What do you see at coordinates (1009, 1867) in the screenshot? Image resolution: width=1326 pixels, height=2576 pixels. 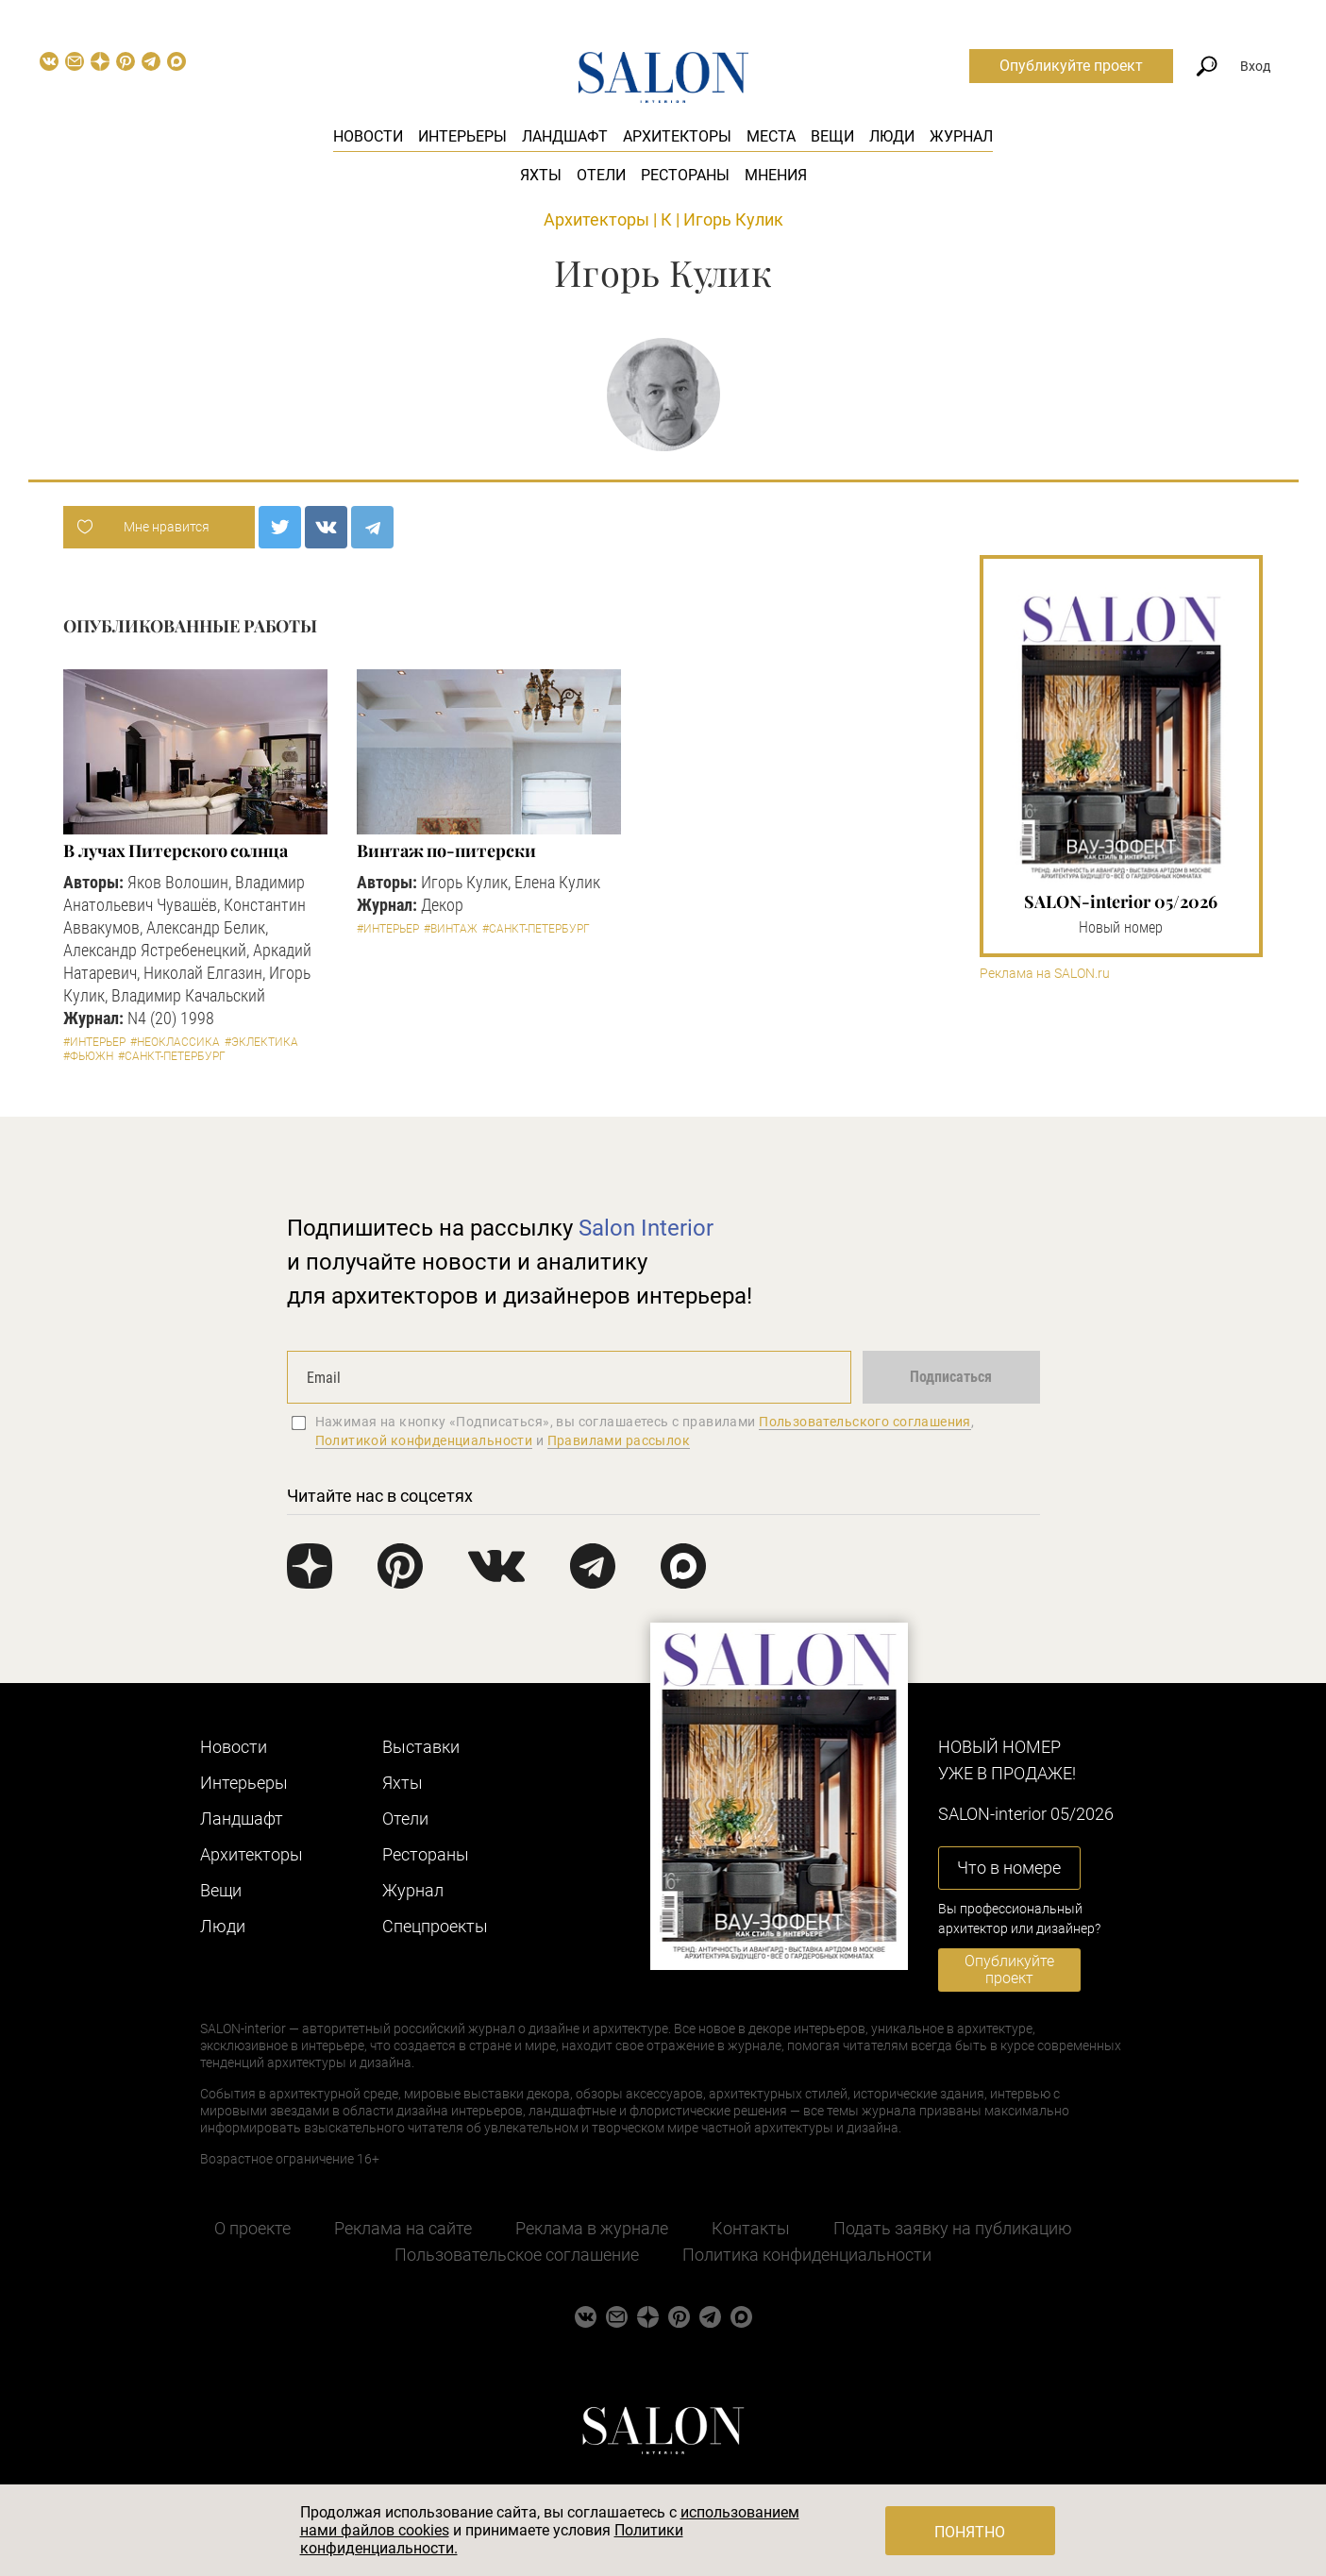 I see `Что в номере` at bounding box center [1009, 1867].